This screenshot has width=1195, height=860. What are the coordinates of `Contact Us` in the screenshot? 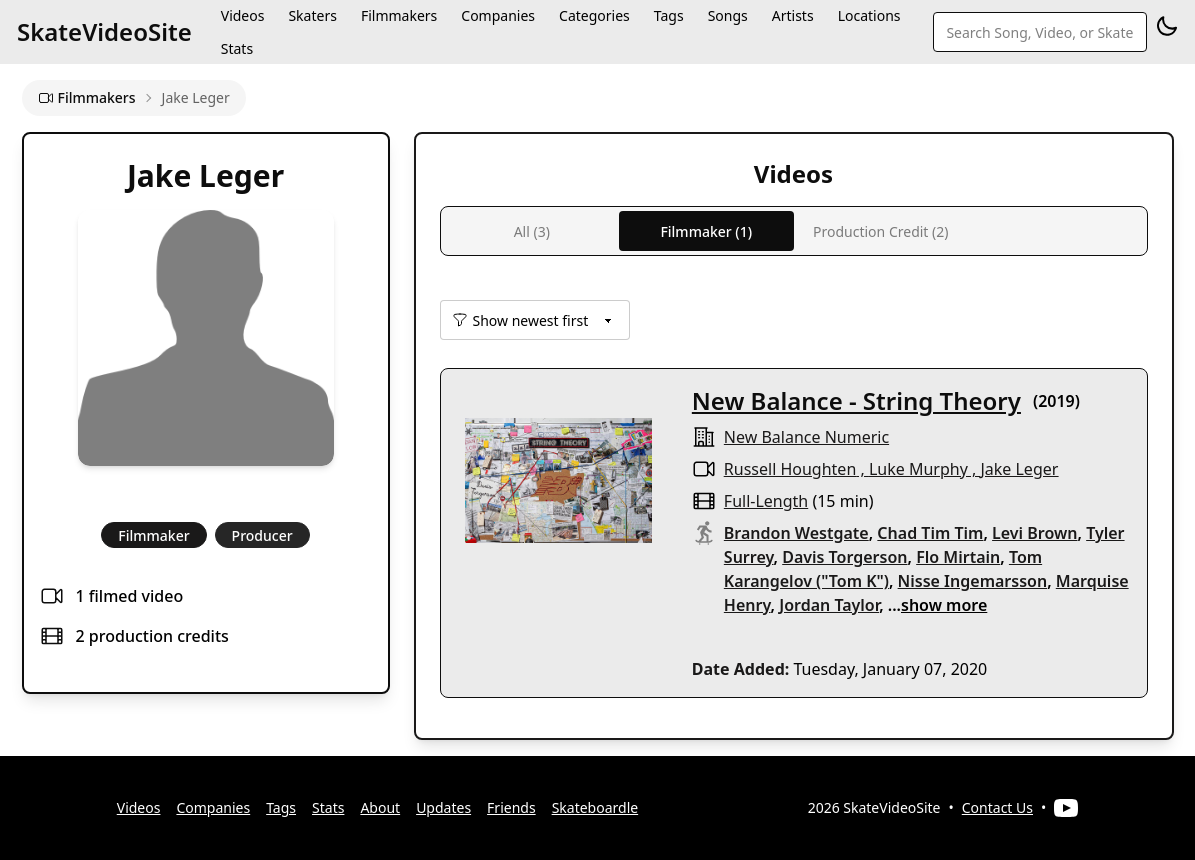 It's located at (997, 807).